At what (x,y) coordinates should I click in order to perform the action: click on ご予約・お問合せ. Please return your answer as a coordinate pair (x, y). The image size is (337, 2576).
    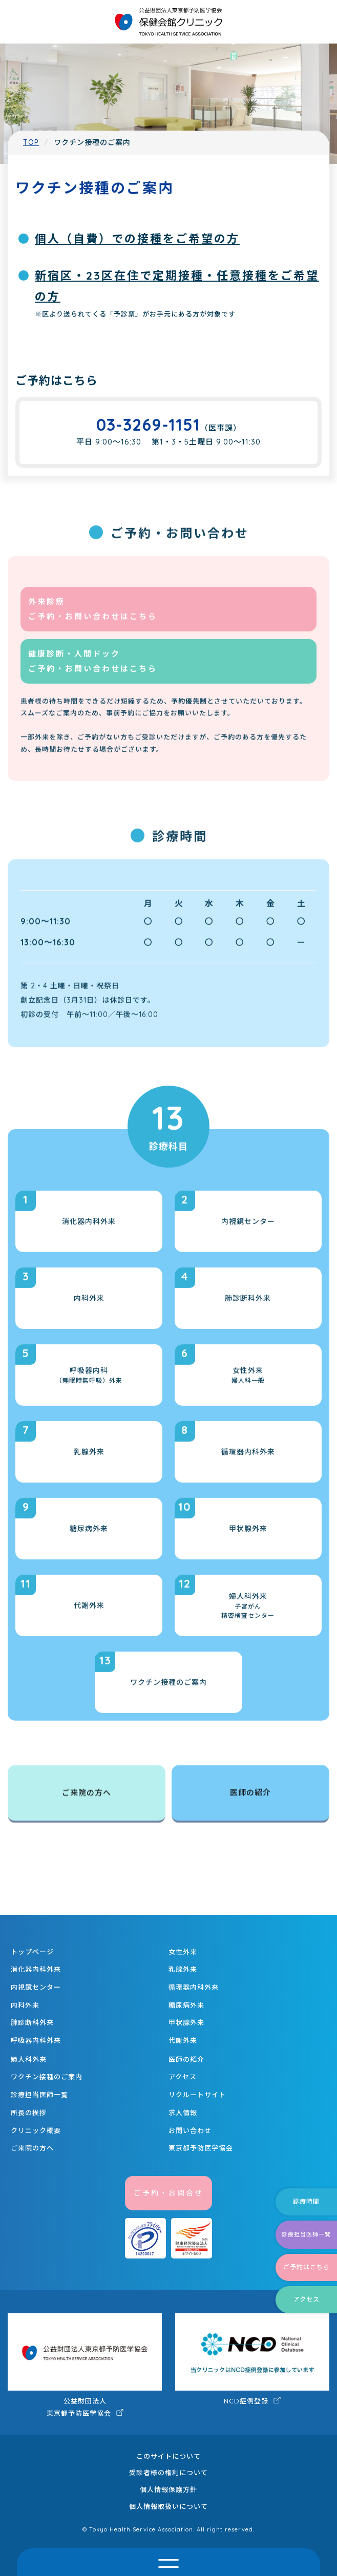
    Looking at the image, I should click on (168, 2193).